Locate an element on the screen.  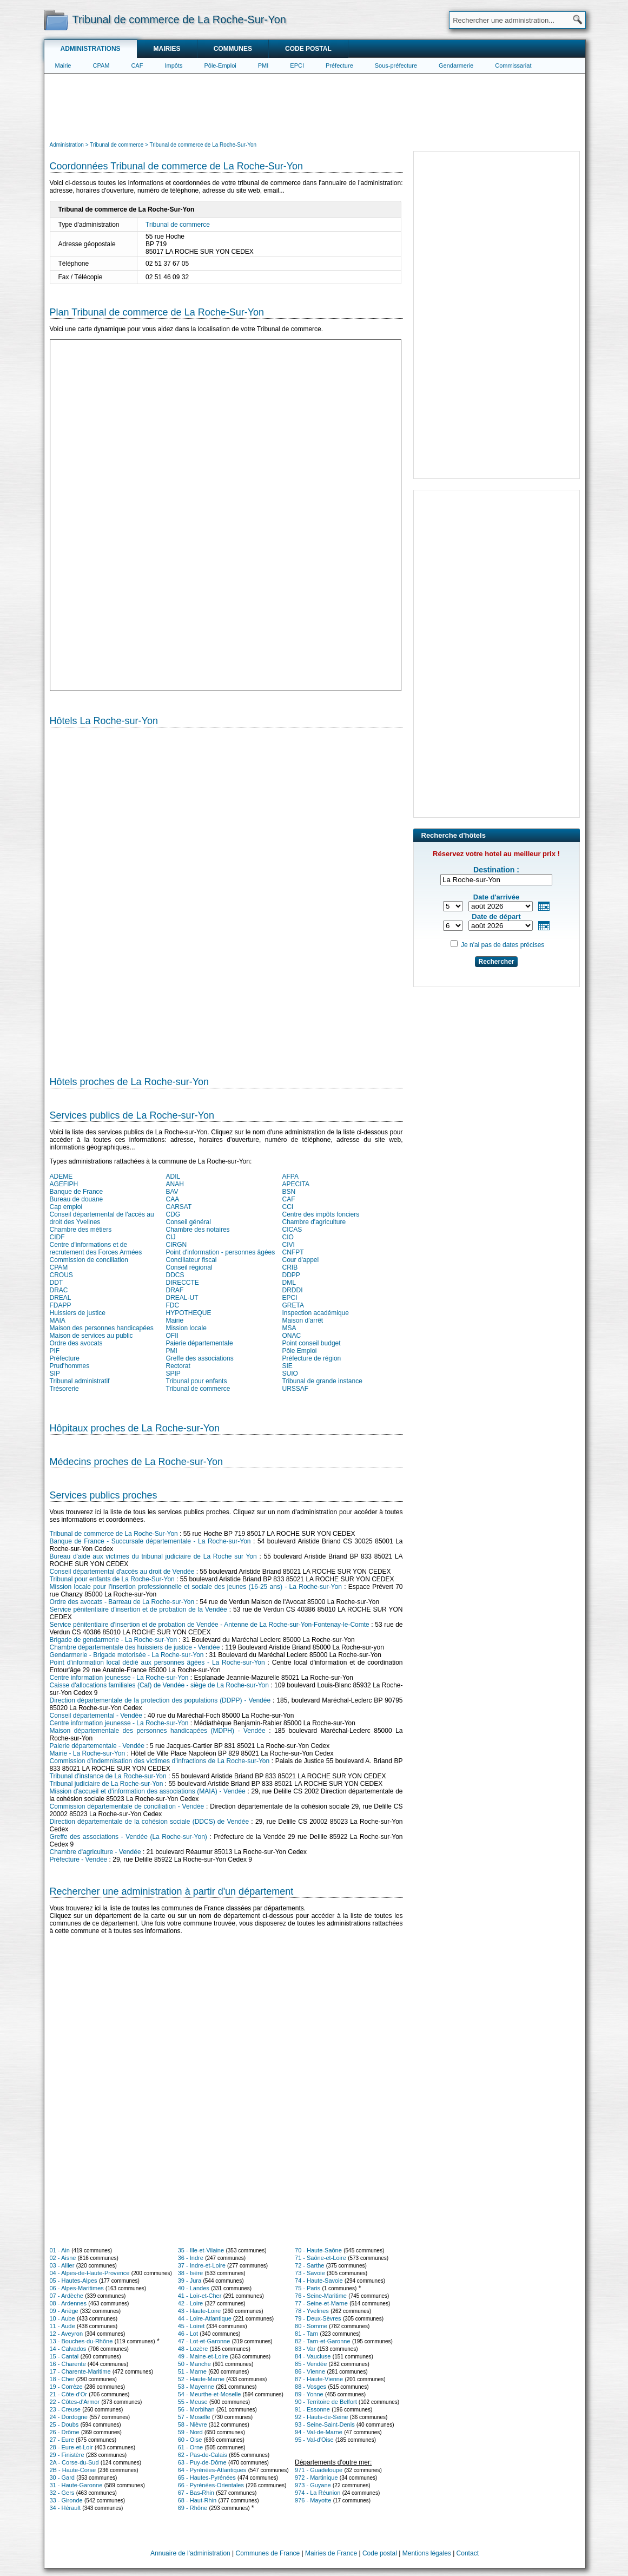
28 - Eure-et-Loir is located at coordinates (71, 2447).